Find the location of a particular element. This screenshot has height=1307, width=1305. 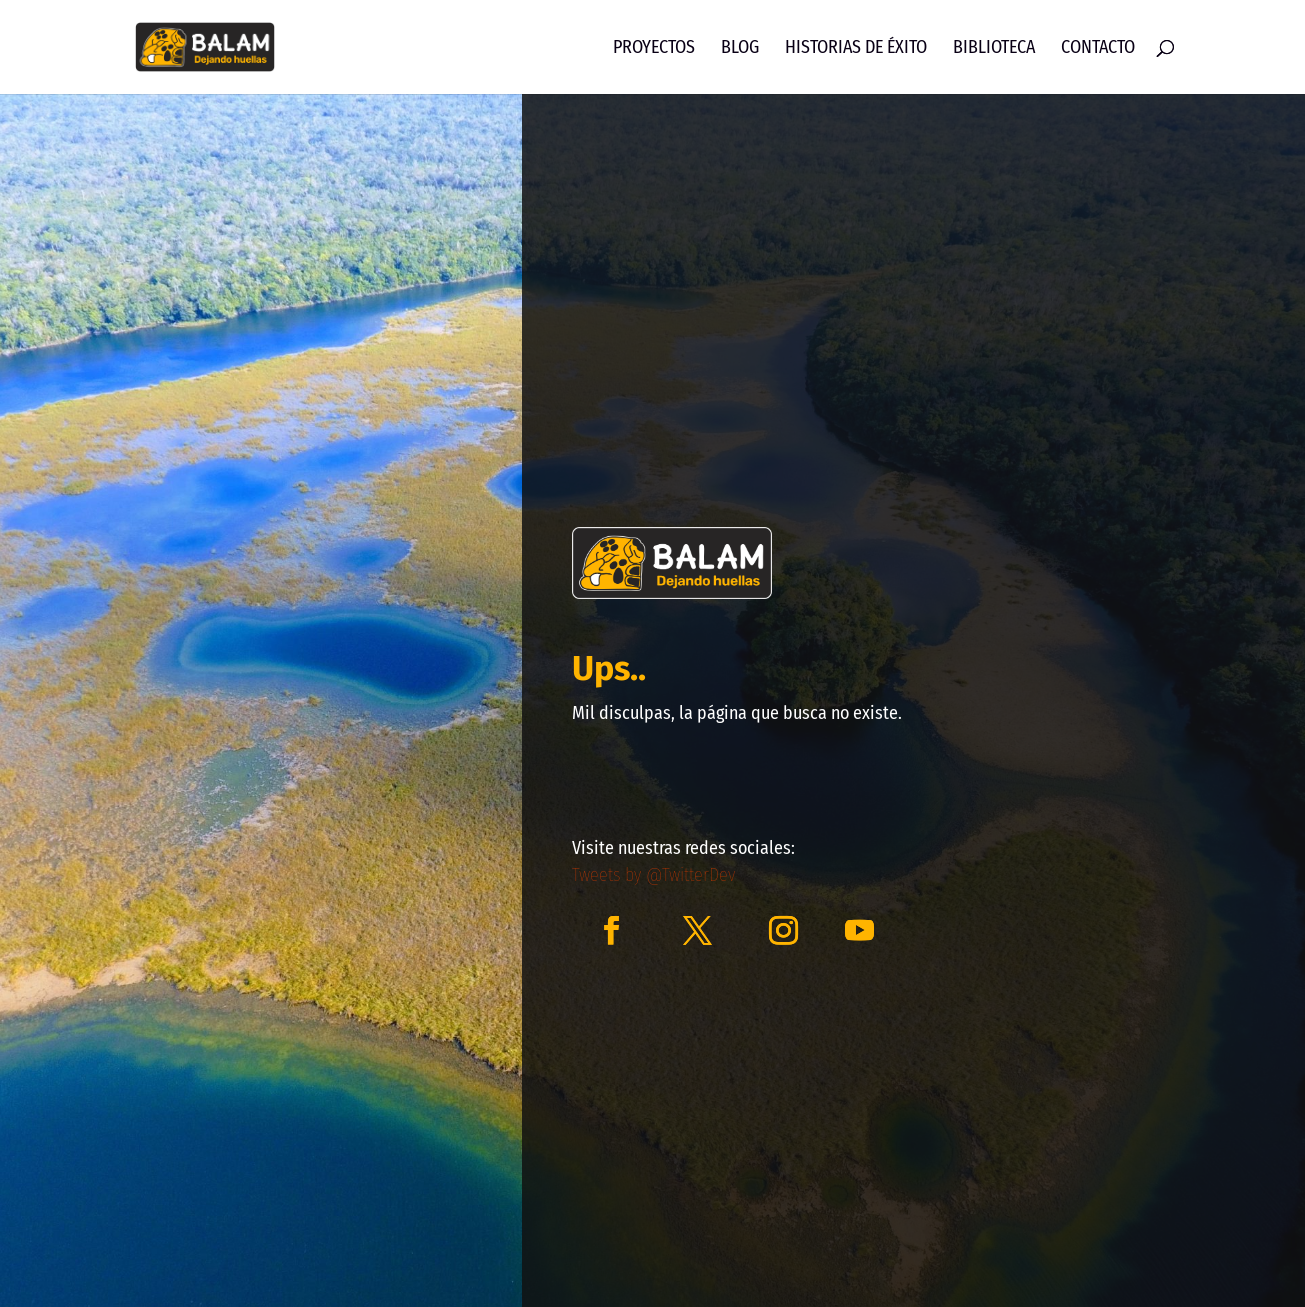

Proyectos is located at coordinates (654, 49).